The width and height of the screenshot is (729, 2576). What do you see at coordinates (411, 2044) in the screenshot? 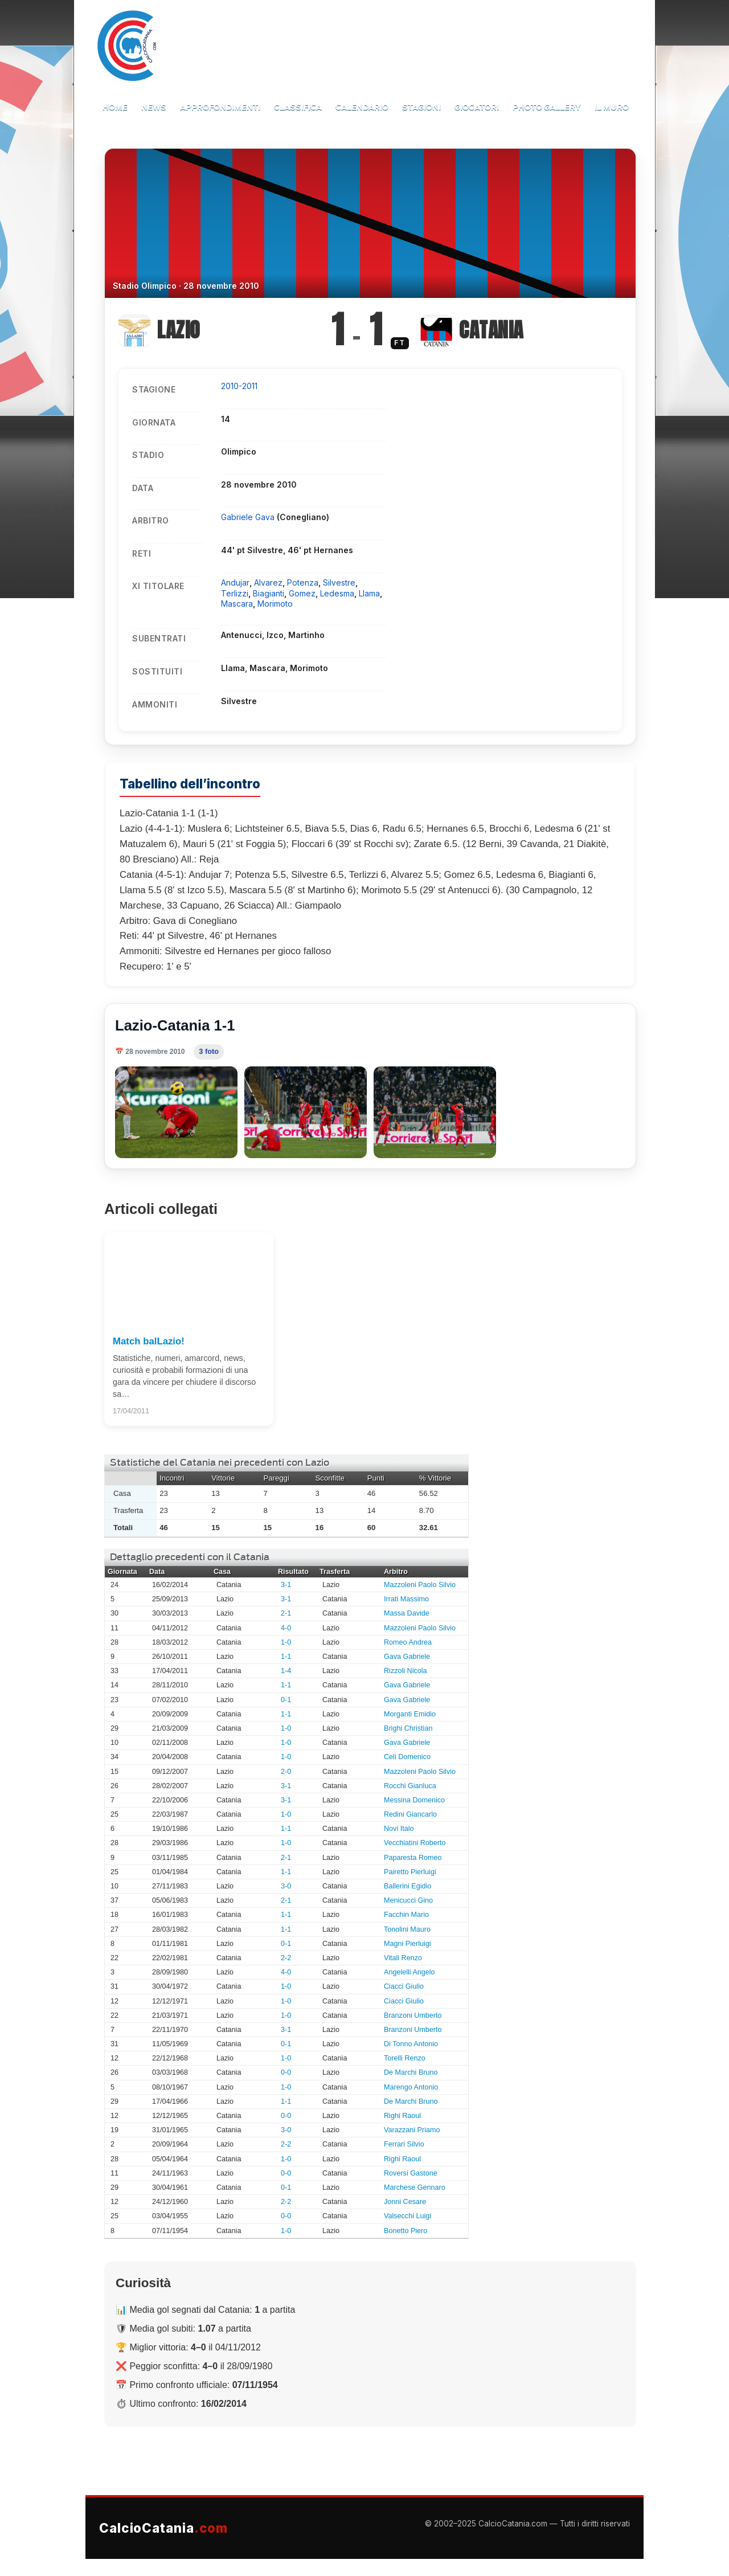
I see `Di Tonno Antonio` at bounding box center [411, 2044].